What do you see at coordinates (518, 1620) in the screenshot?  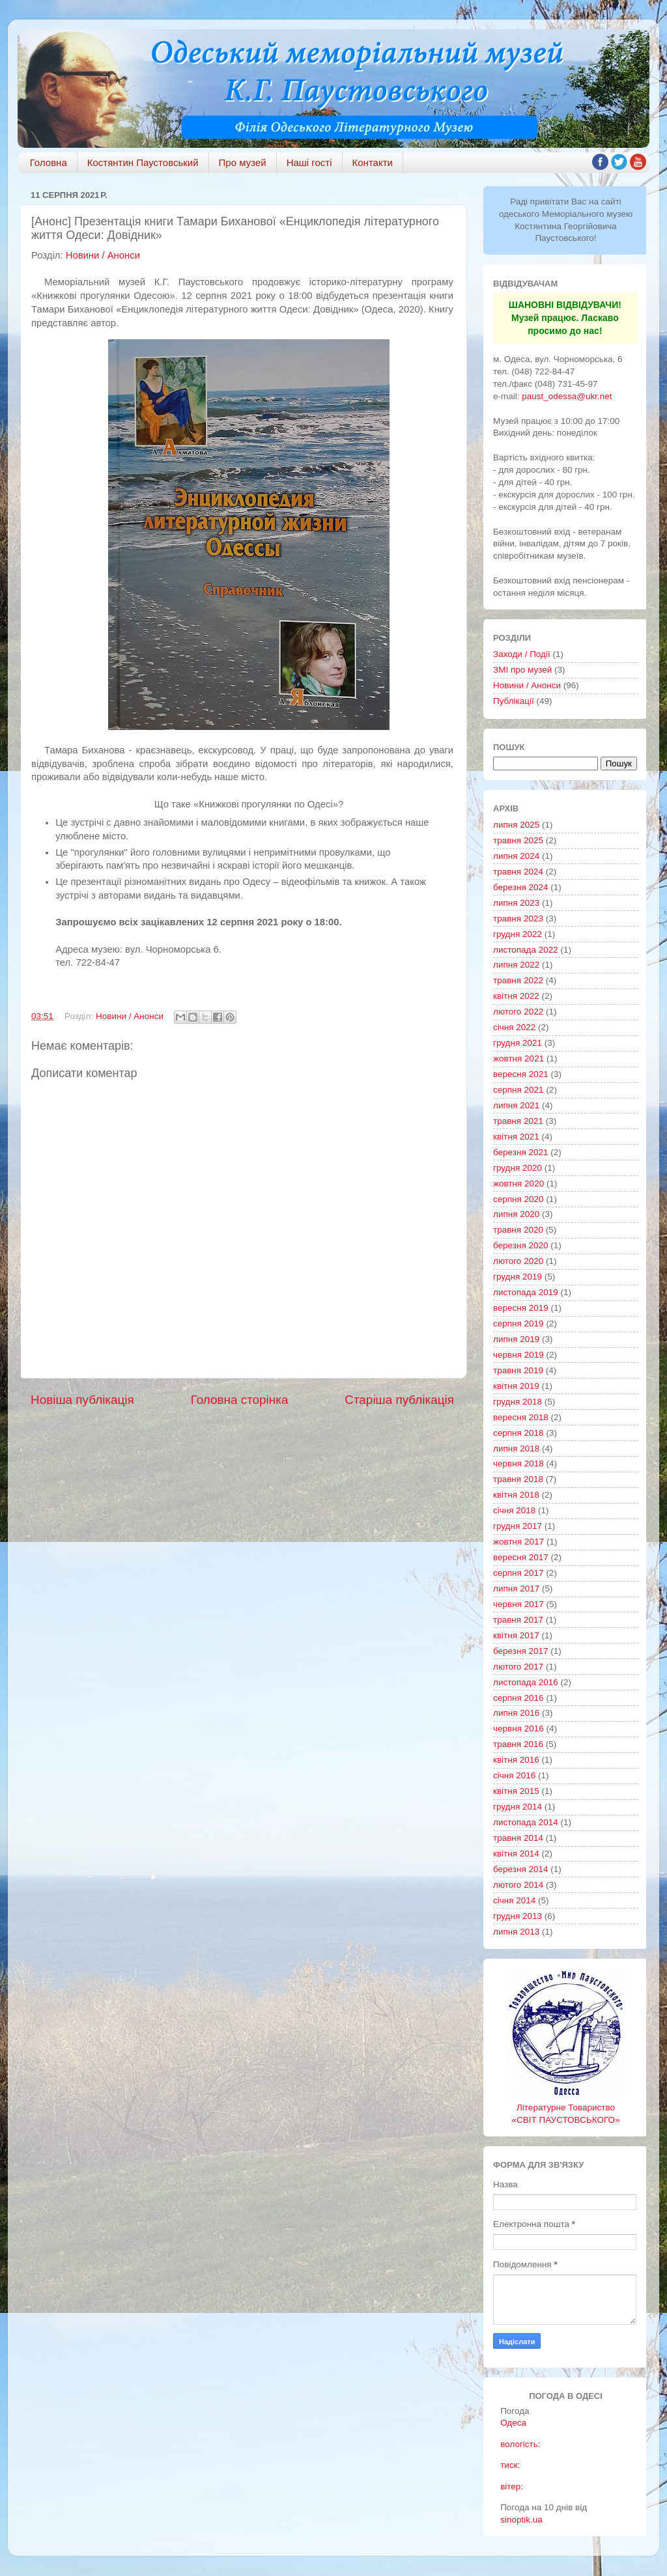 I see `травня 2017` at bounding box center [518, 1620].